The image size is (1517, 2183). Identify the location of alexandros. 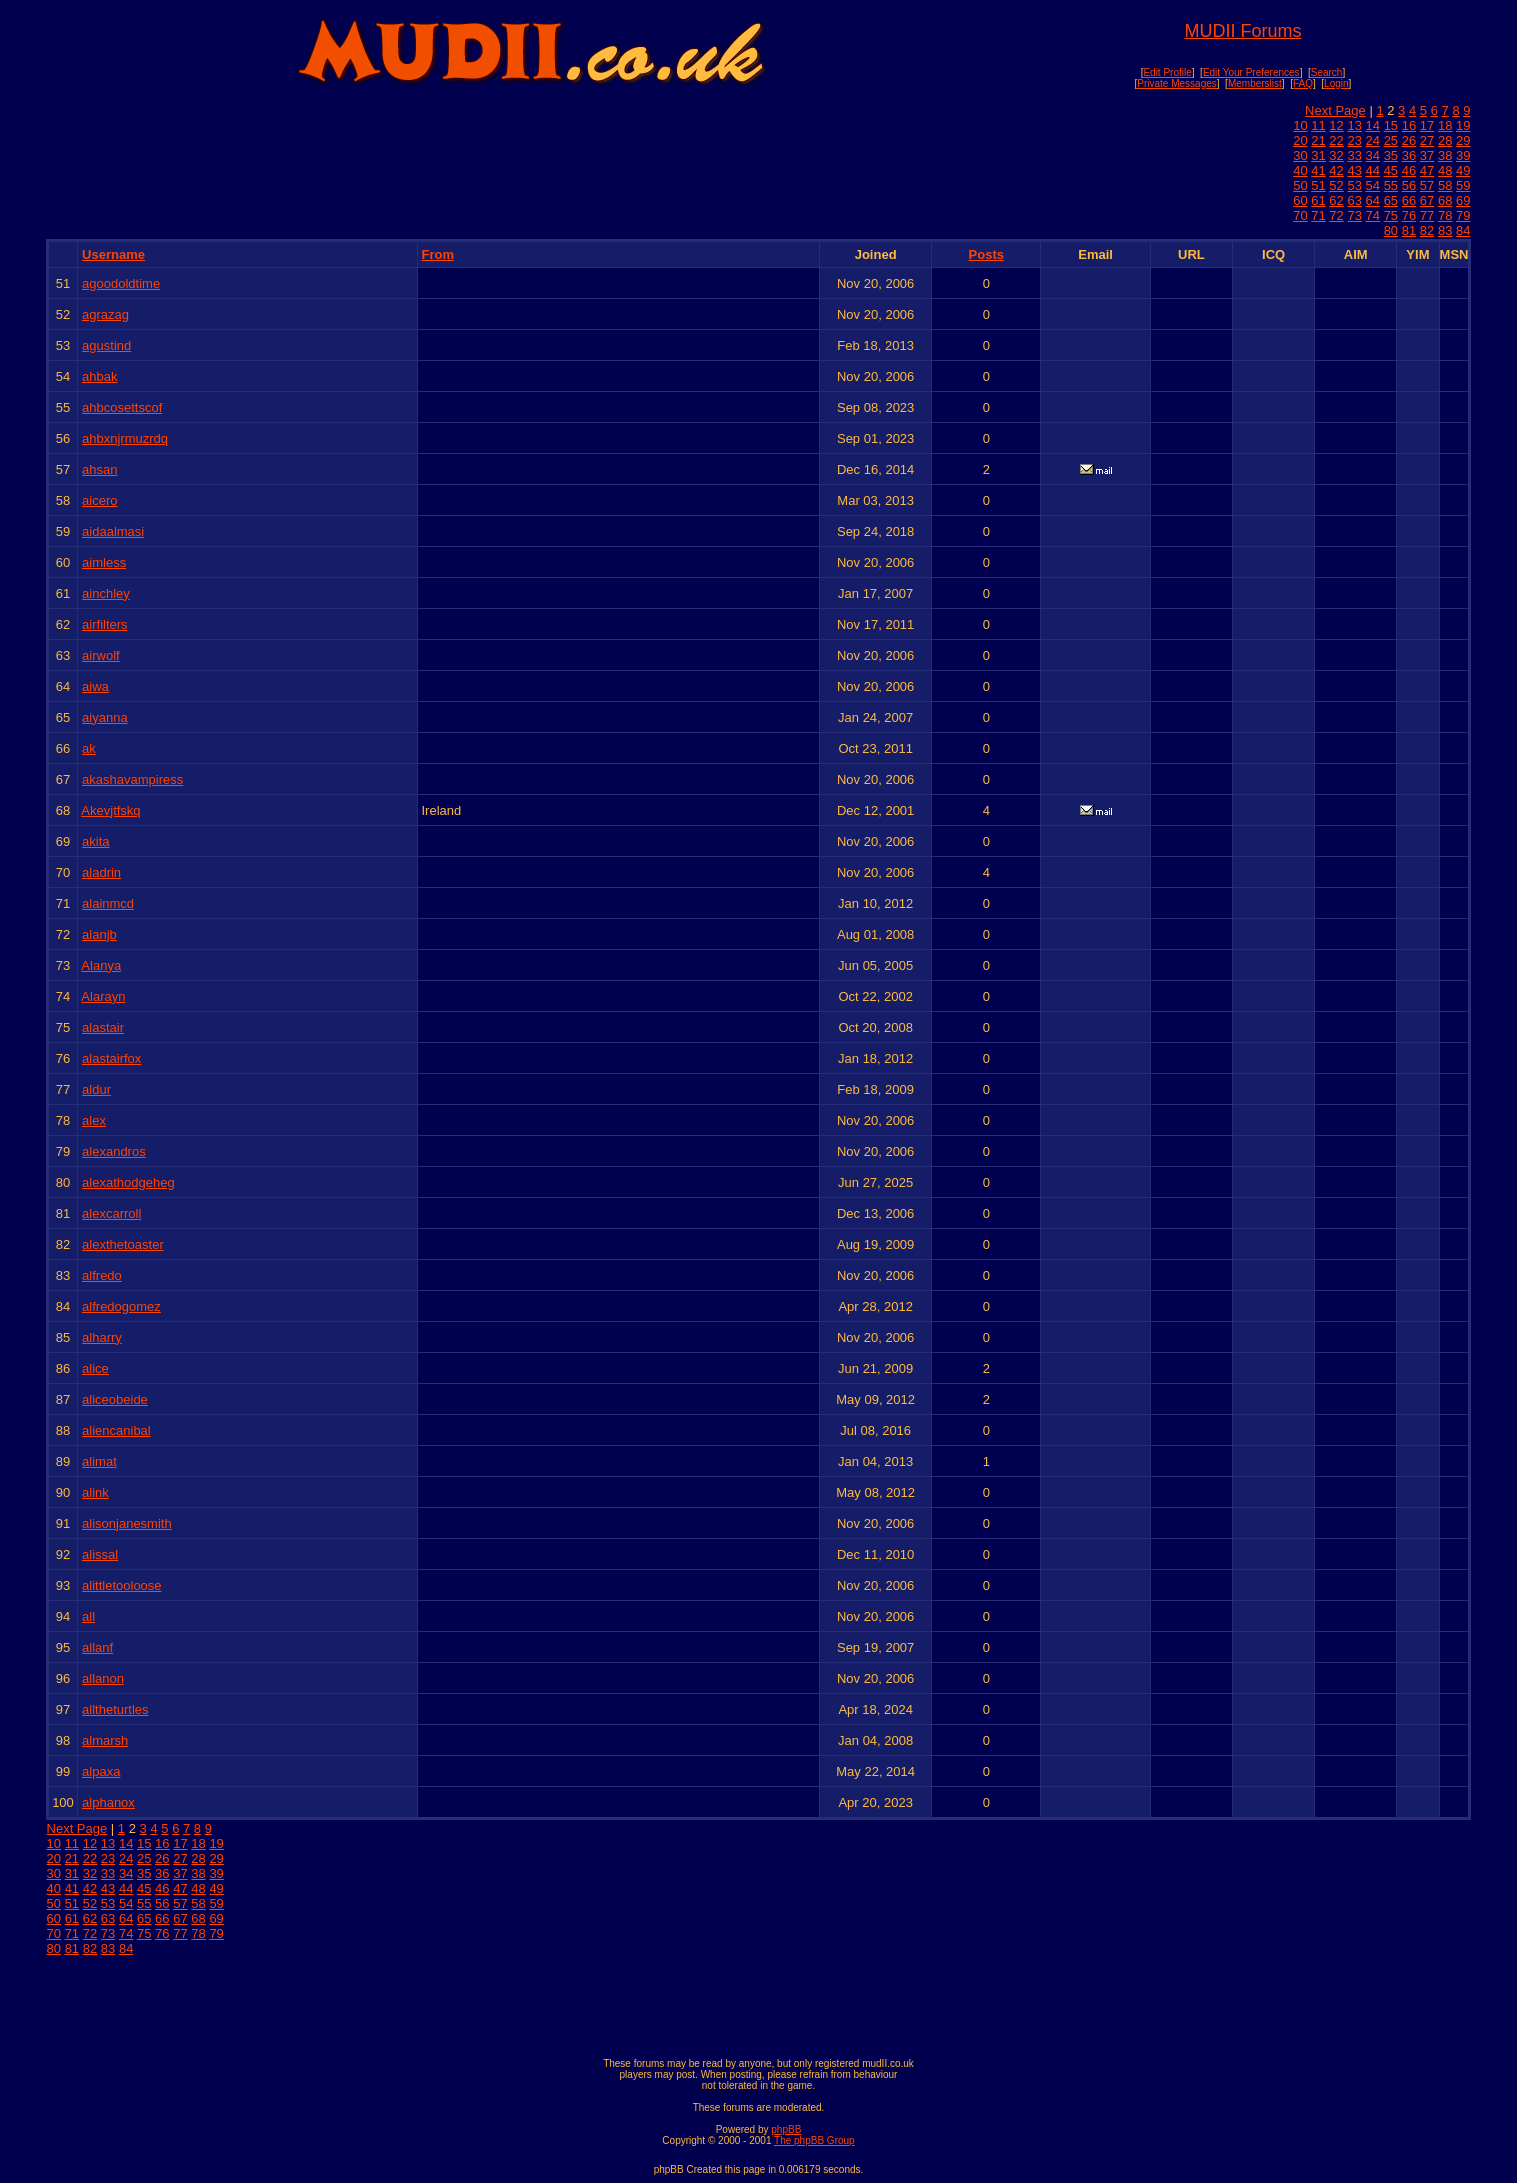
(114, 1151).